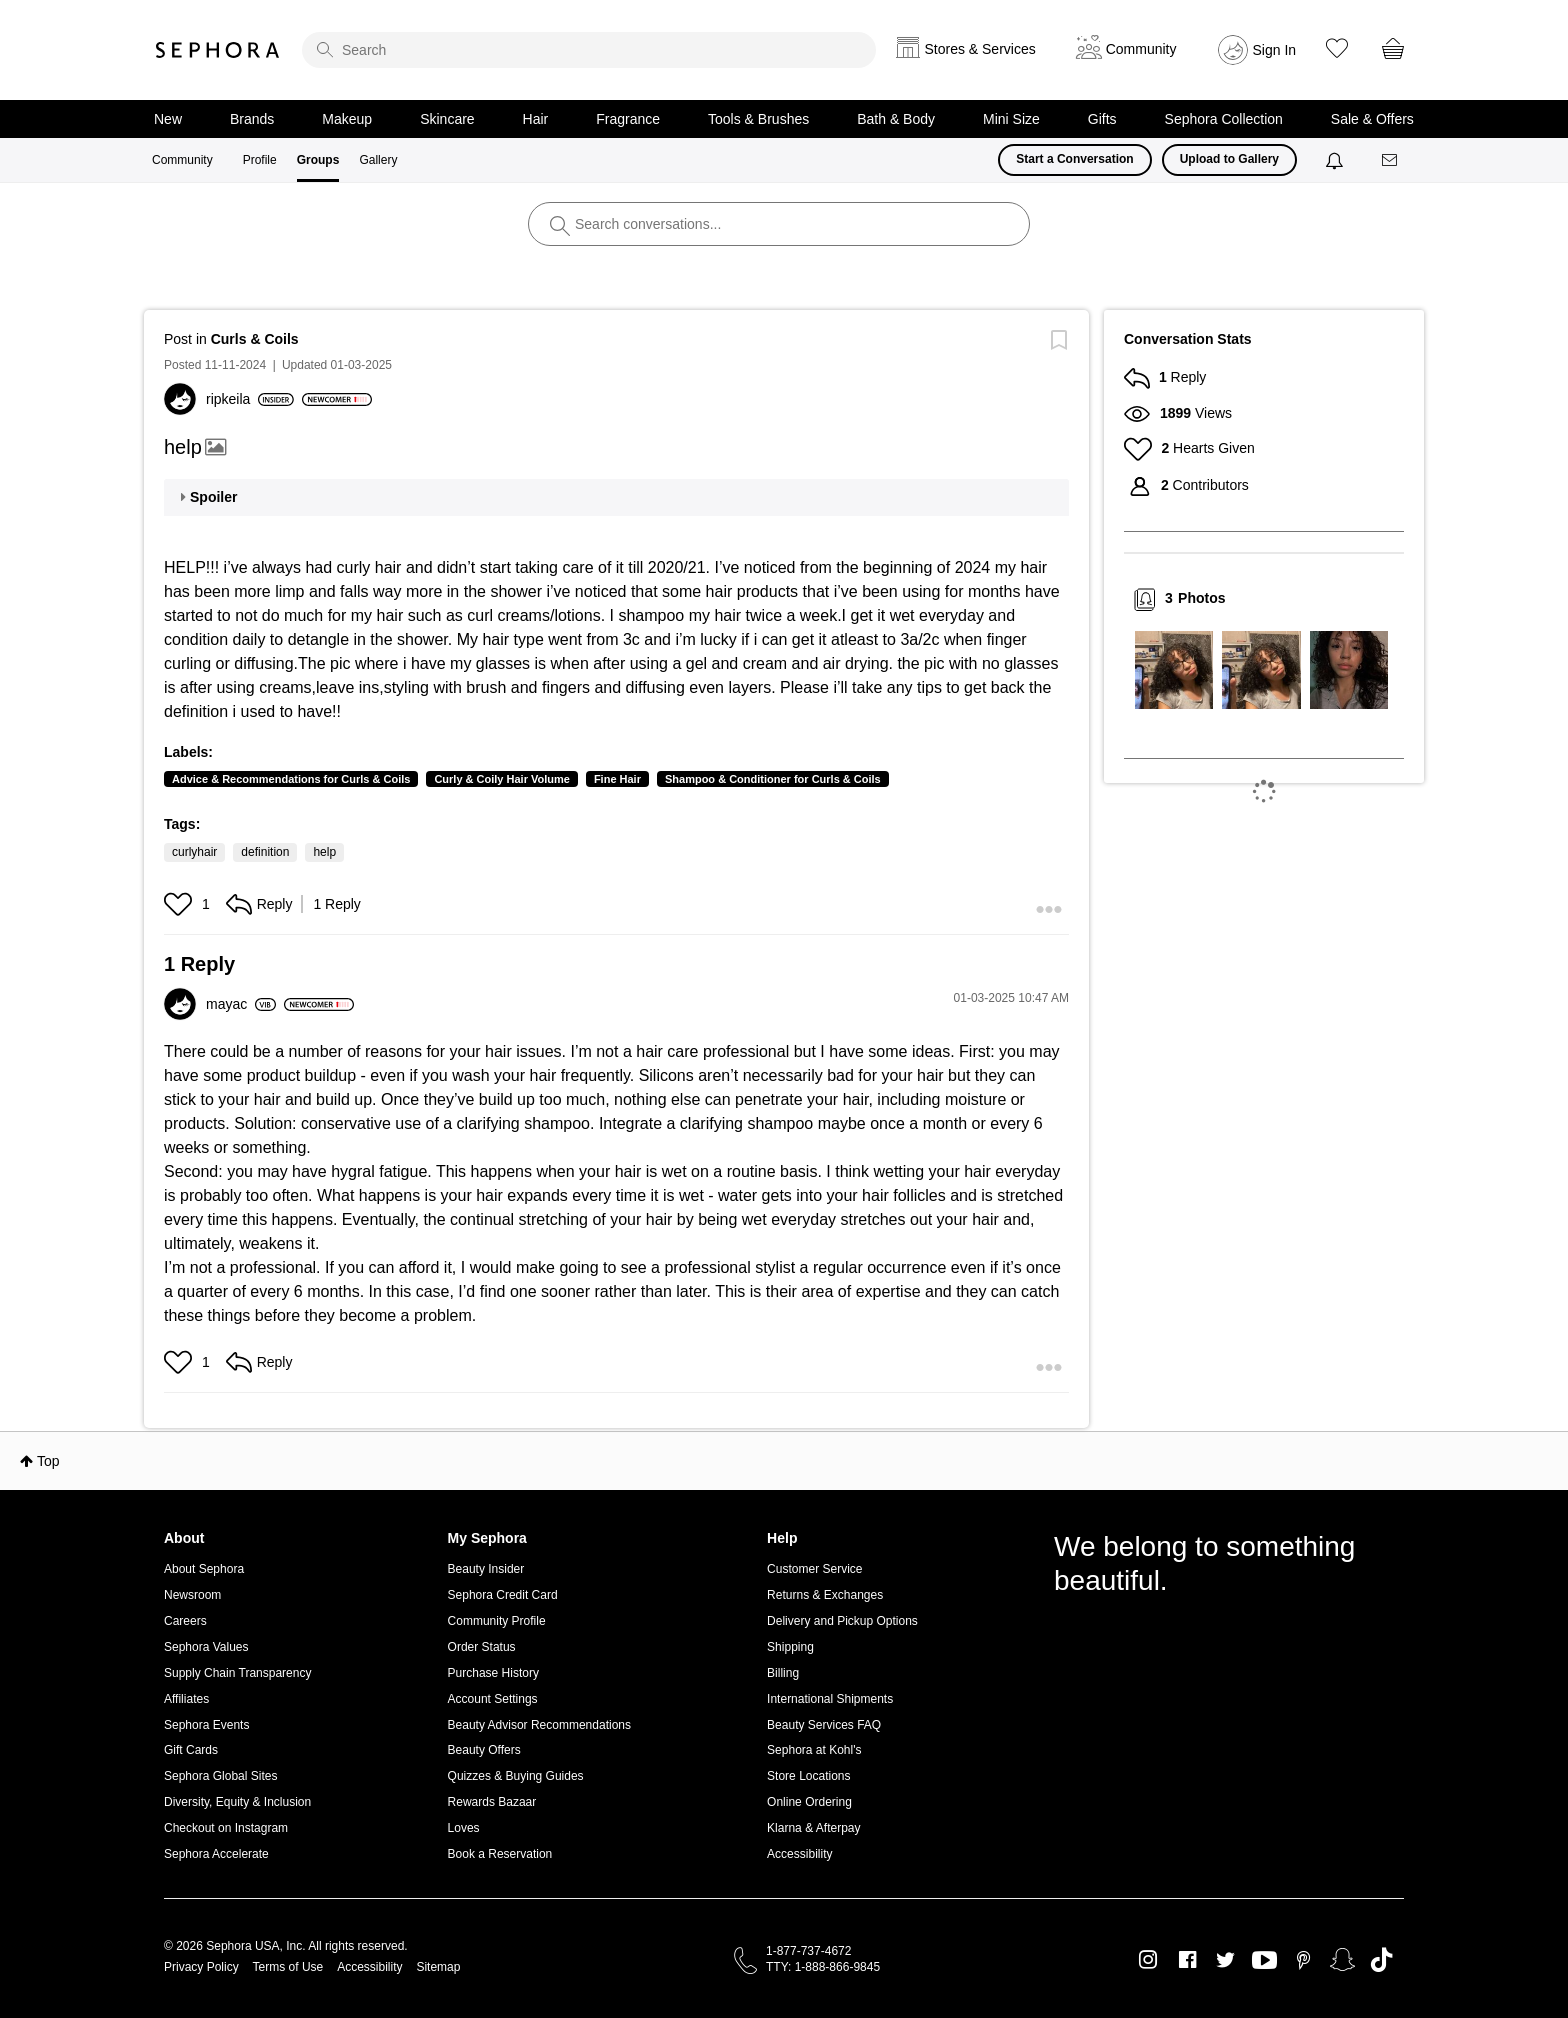 The height and width of the screenshot is (2018, 1568). What do you see at coordinates (192, 1595) in the screenshot?
I see `Newsroom` at bounding box center [192, 1595].